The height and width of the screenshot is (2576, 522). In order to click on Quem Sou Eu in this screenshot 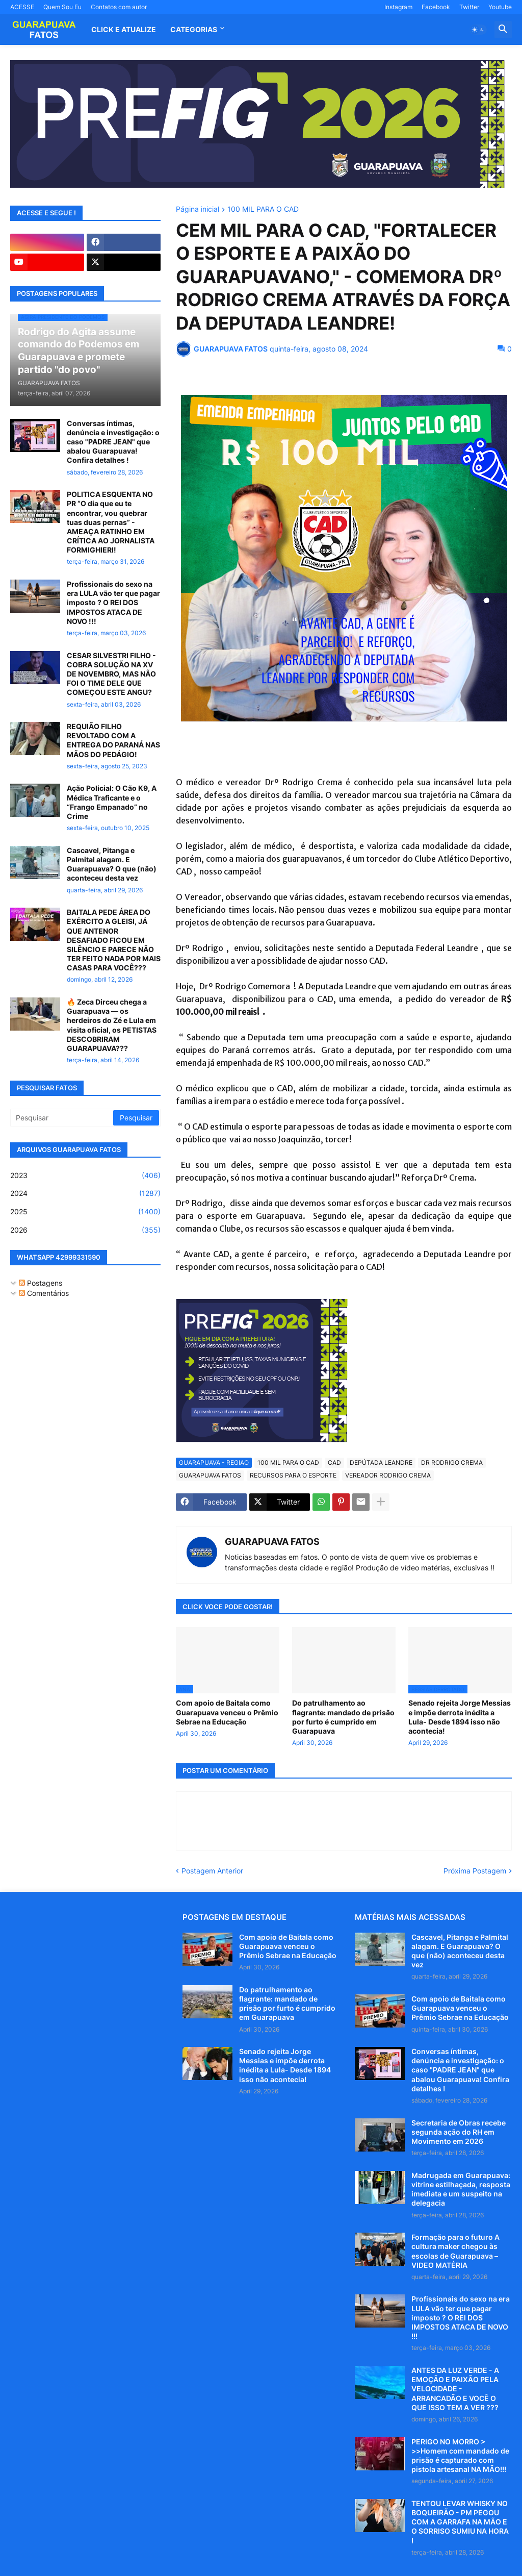, I will do `click(62, 7)`.